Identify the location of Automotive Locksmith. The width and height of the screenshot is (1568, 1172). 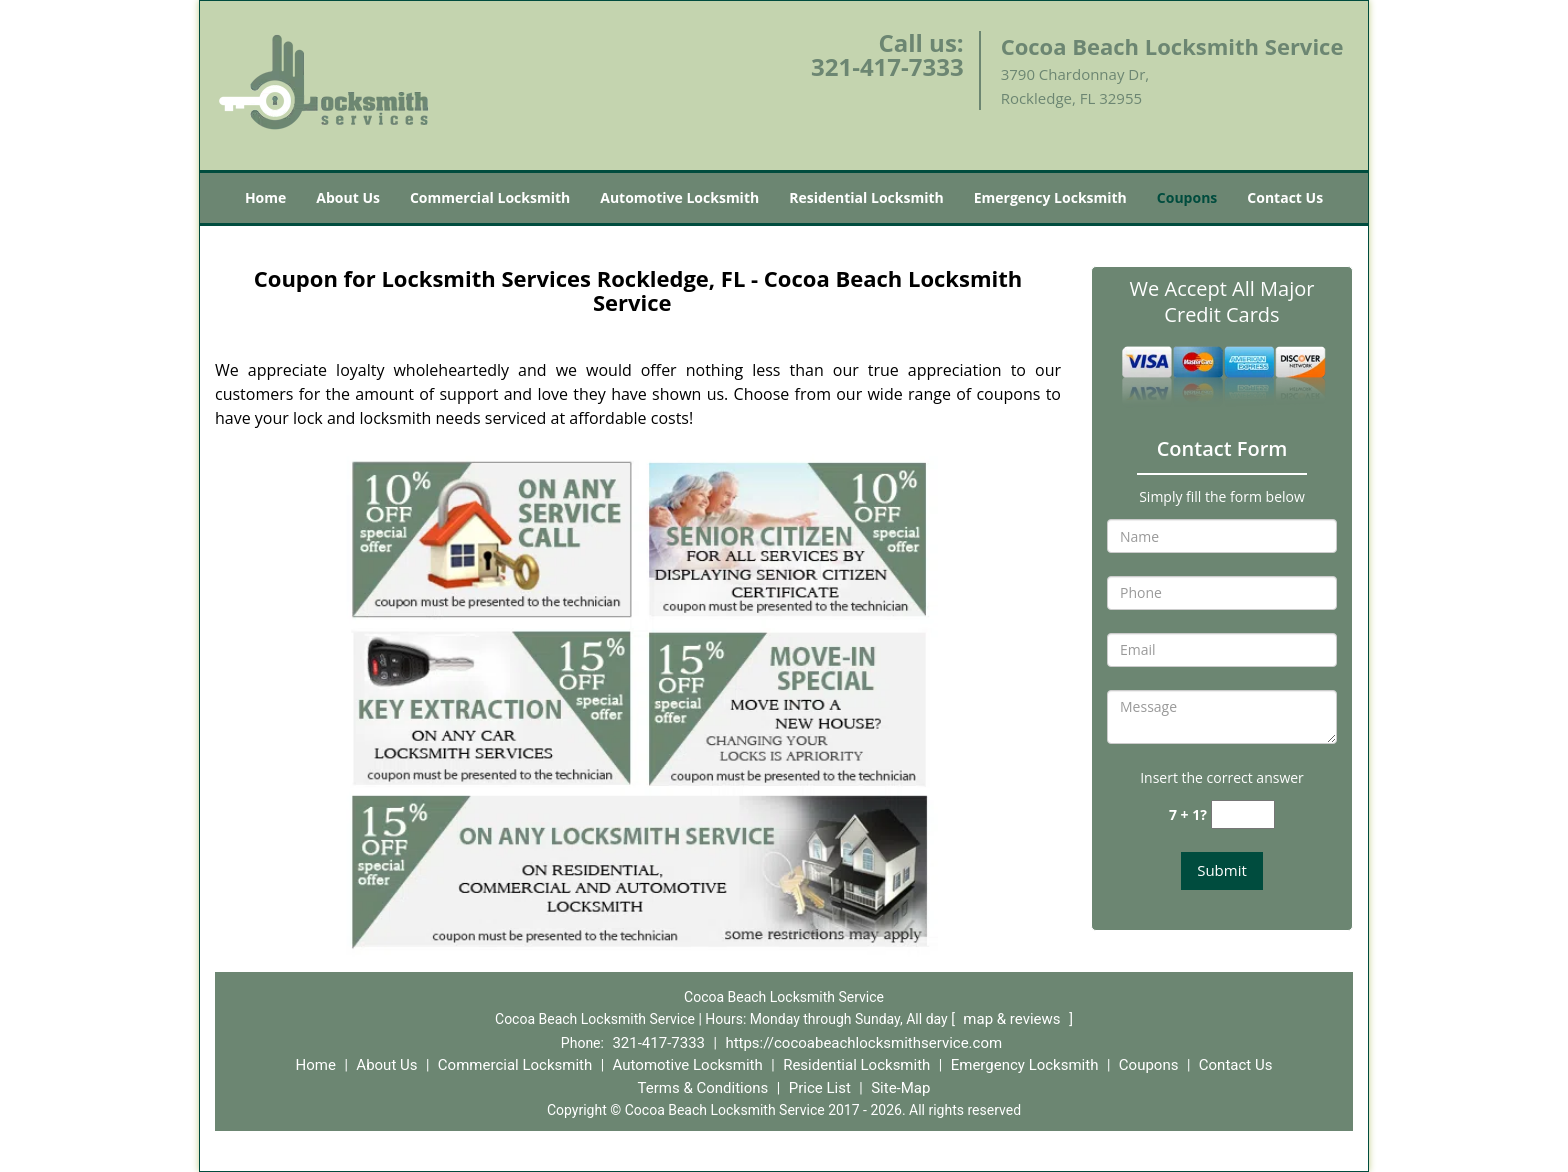
(679, 197).